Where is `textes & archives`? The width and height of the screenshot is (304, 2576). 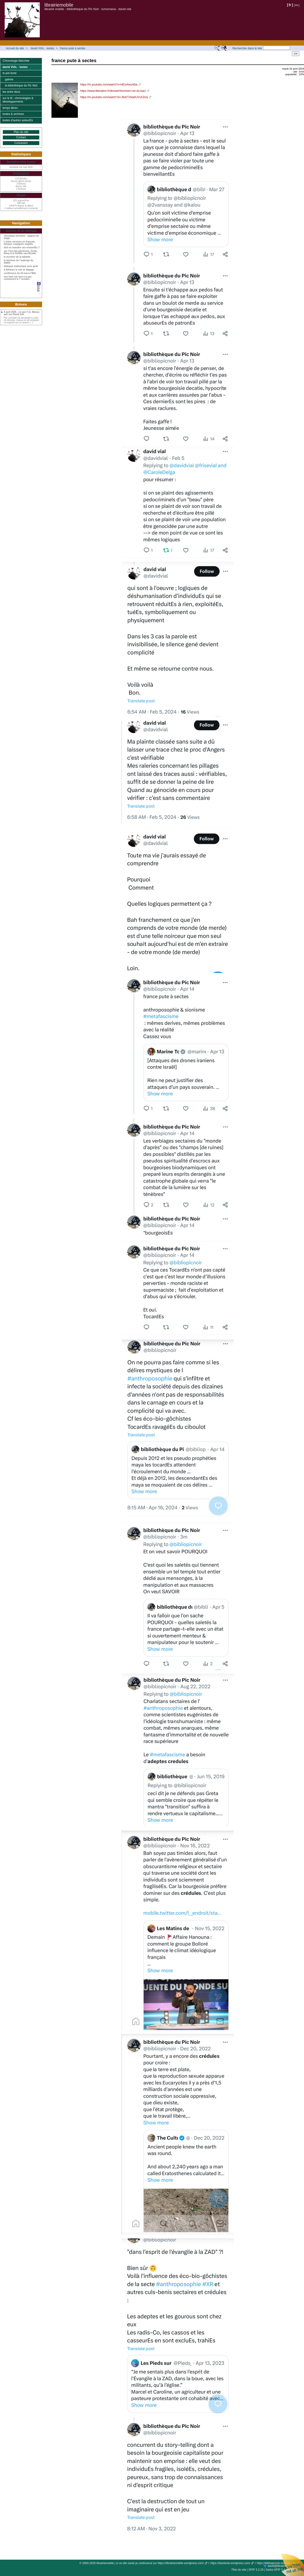
textes & archives is located at coordinates (13, 114).